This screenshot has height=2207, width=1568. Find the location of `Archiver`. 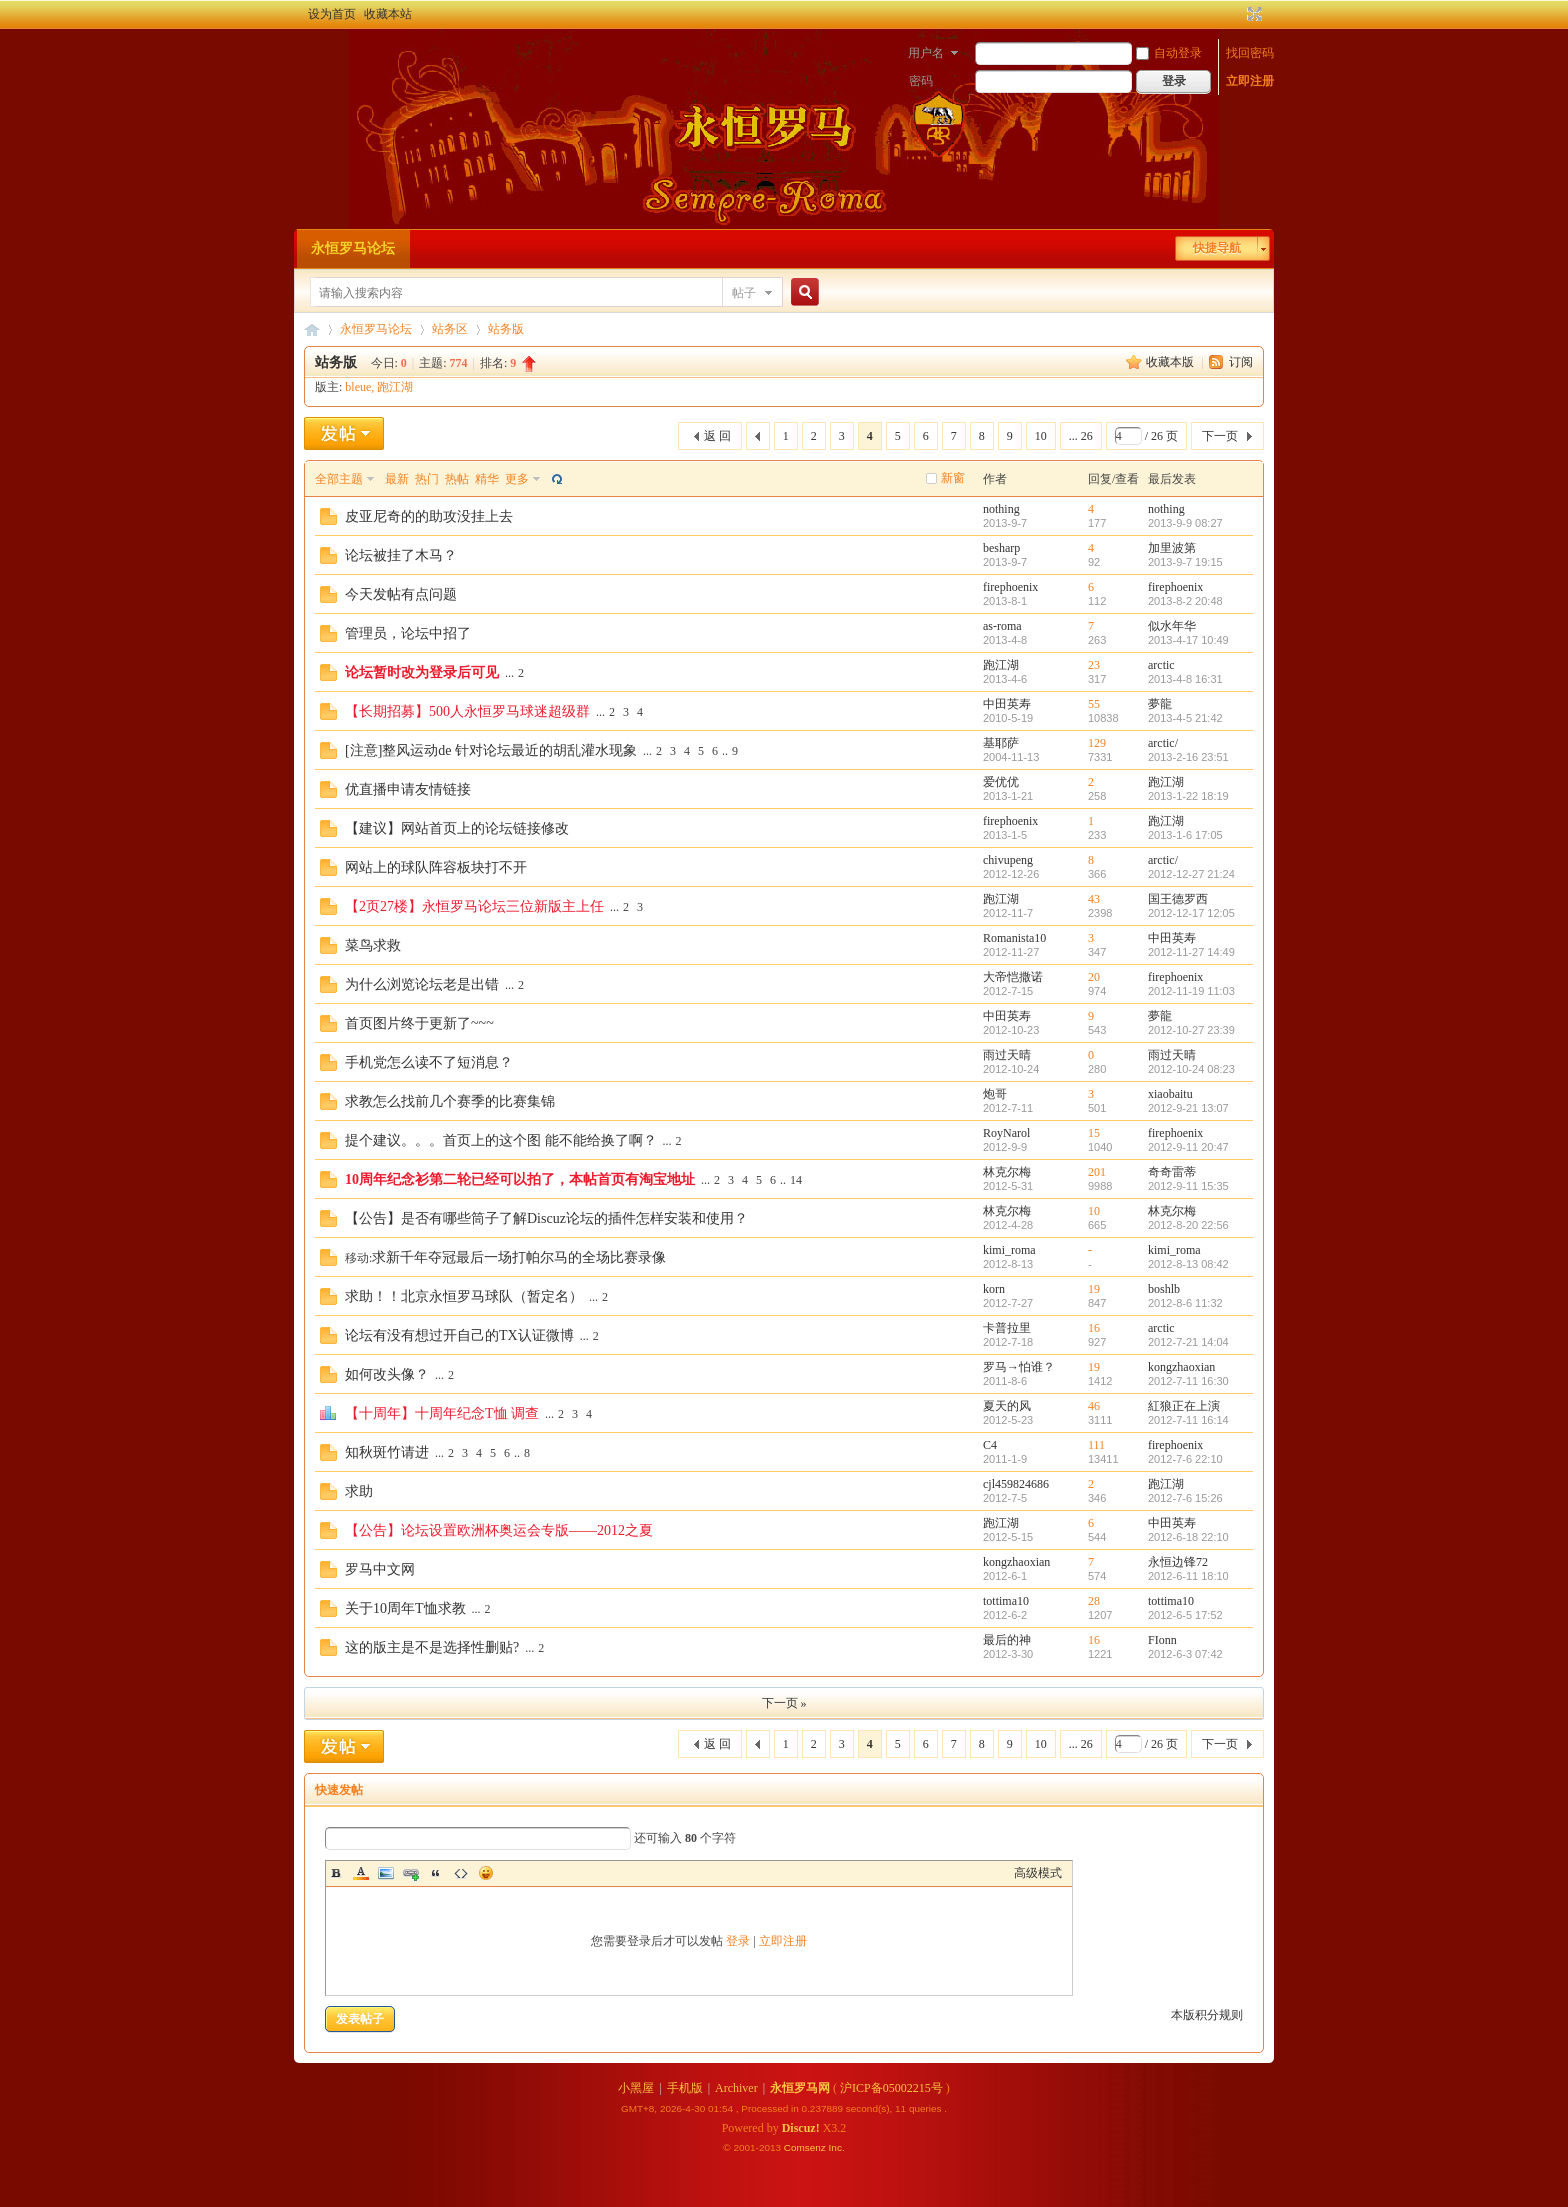

Archiver is located at coordinates (736, 2088).